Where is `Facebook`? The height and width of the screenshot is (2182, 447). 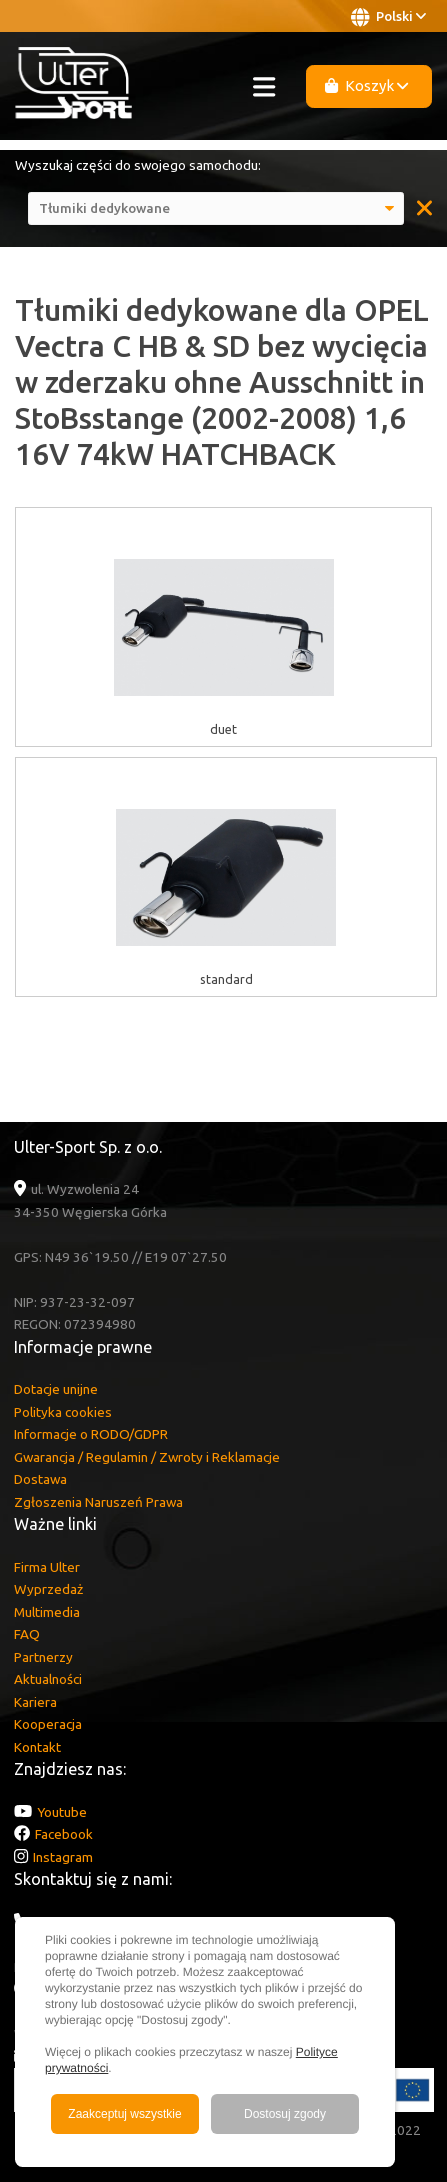 Facebook is located at coordinates (64, 1834).